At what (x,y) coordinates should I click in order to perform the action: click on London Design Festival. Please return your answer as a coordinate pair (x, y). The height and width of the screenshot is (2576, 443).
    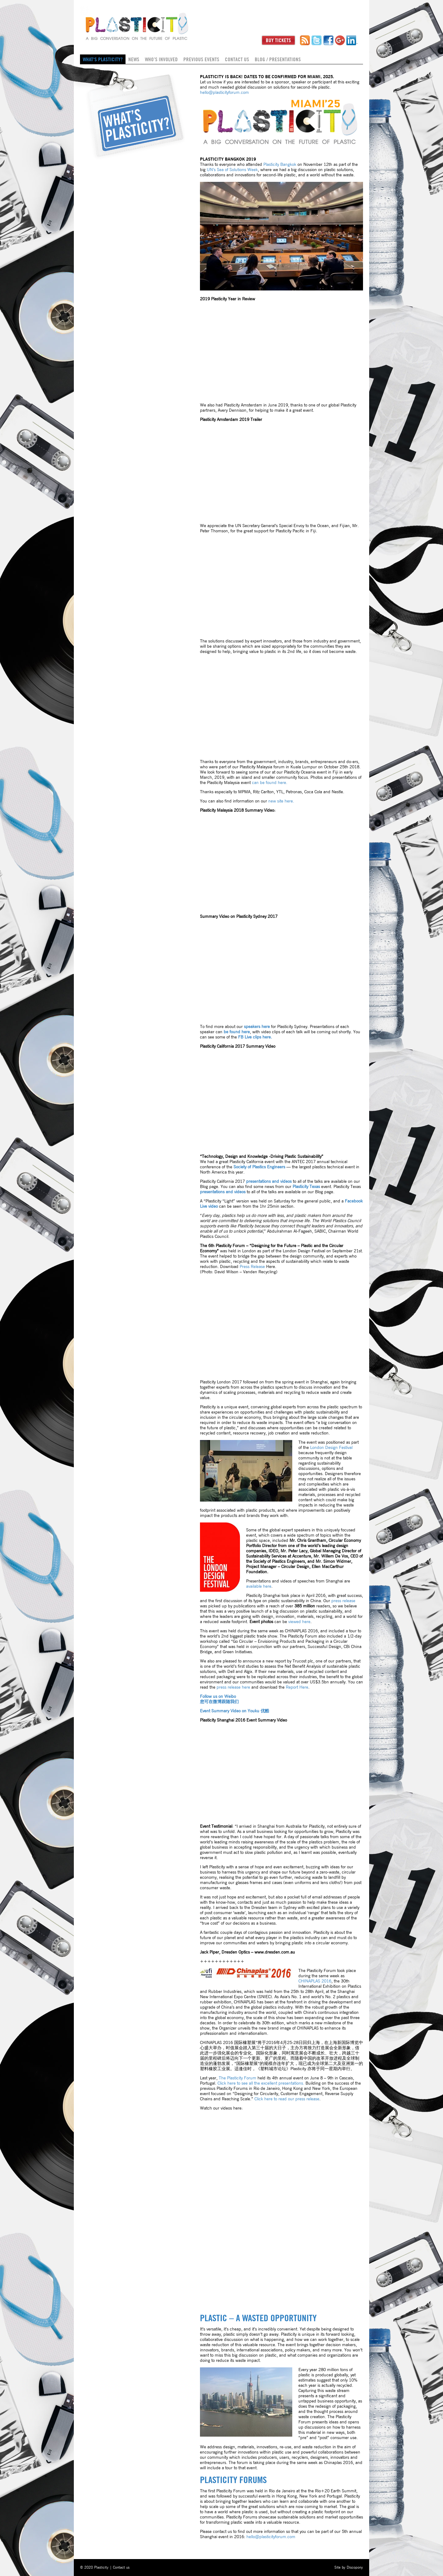
    Looking at the image, I should click on (331, 1448).